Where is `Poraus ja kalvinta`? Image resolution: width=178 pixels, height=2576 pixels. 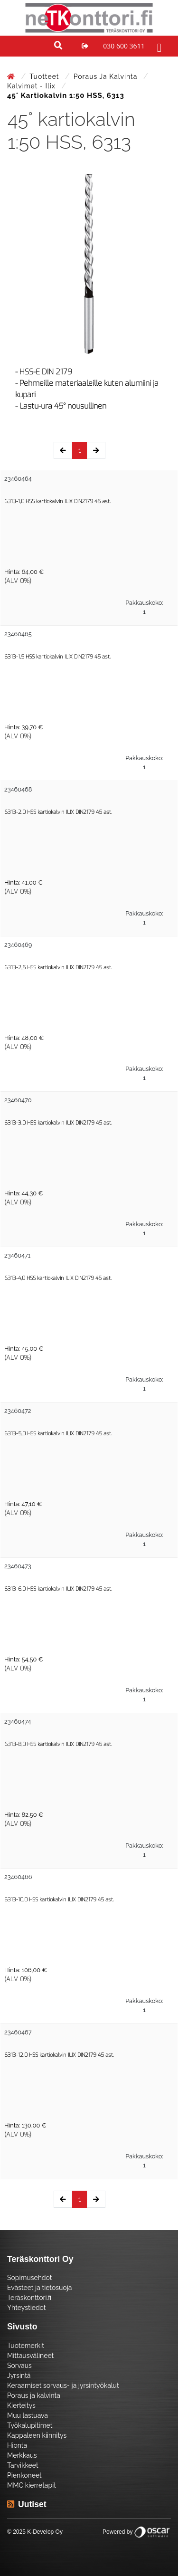 Poraus ja kalvinta is located at coordinates (107, 76).